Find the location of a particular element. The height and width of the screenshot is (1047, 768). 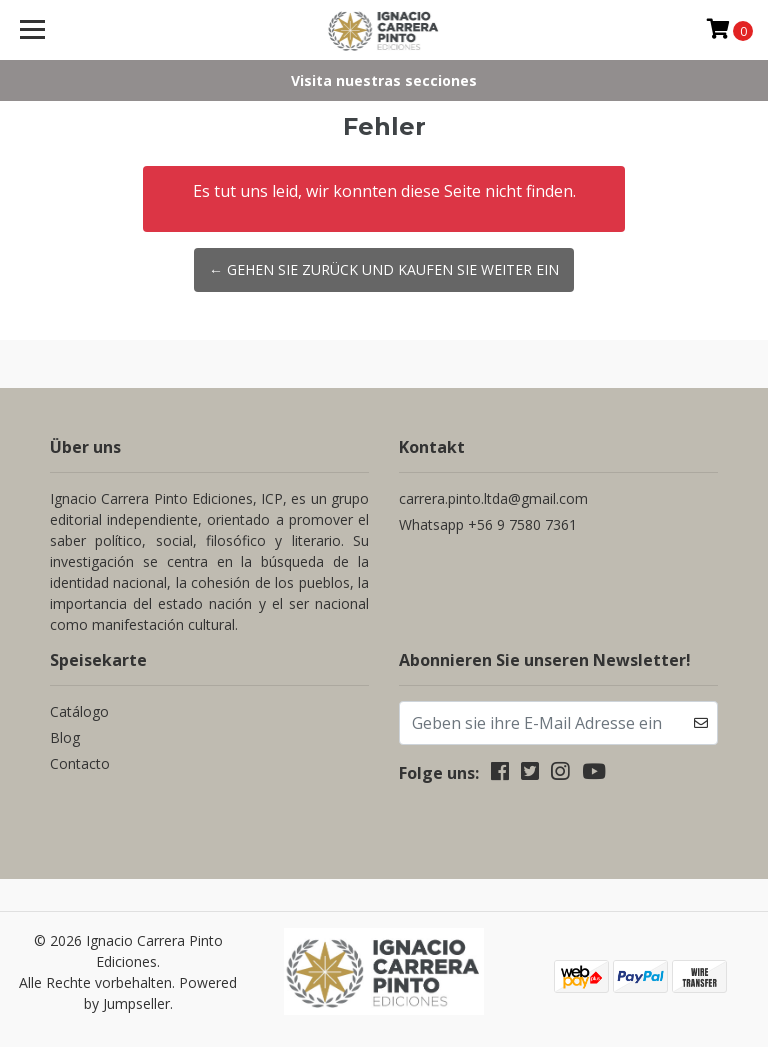

Whatsapp +56 9 7580 7361 is located at coordinates (488, 524).